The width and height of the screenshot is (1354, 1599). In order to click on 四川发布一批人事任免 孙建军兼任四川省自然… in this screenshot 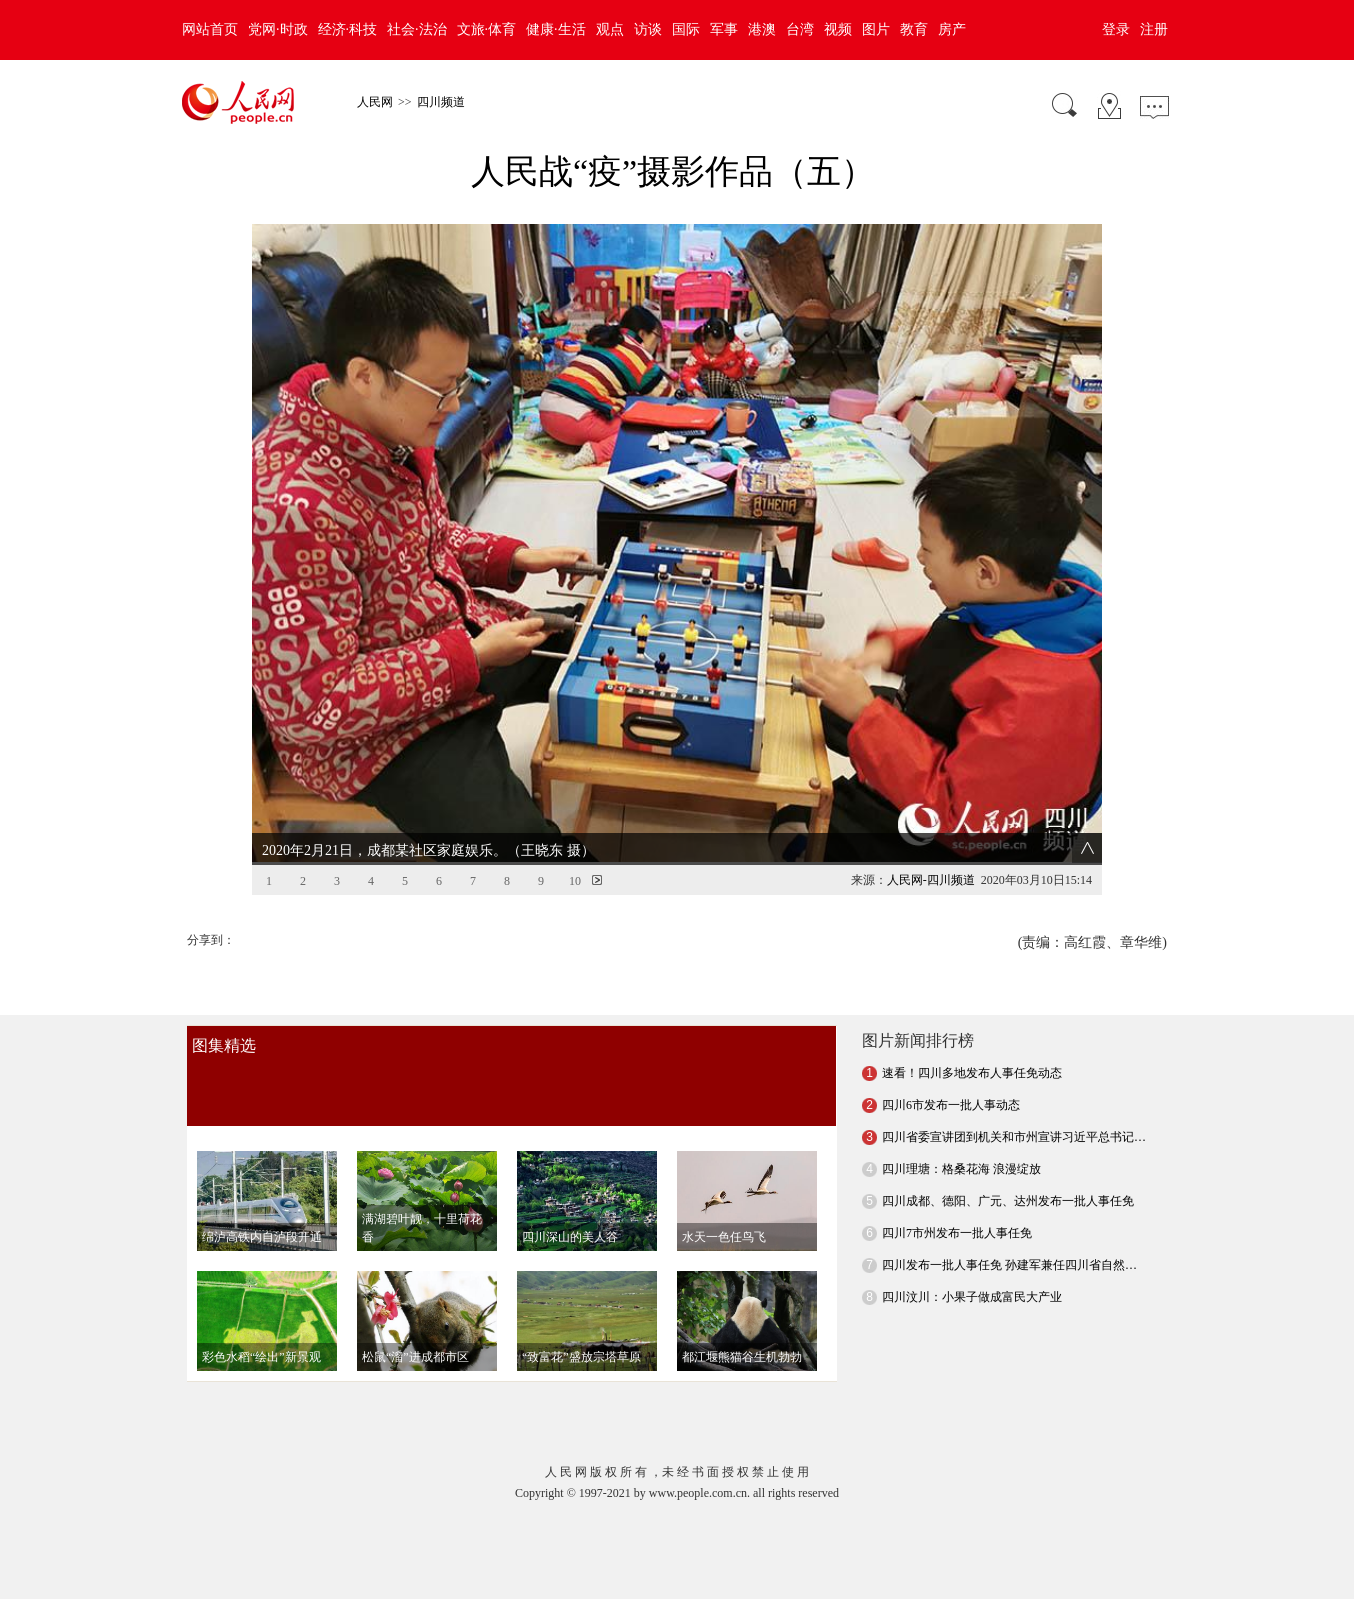, I will do `click(1009, 1227)`.